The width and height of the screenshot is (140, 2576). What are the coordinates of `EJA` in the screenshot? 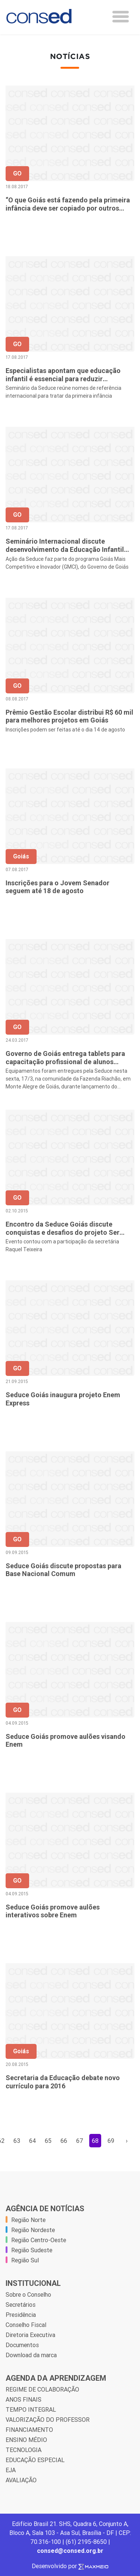 It's located at (11, 2470).